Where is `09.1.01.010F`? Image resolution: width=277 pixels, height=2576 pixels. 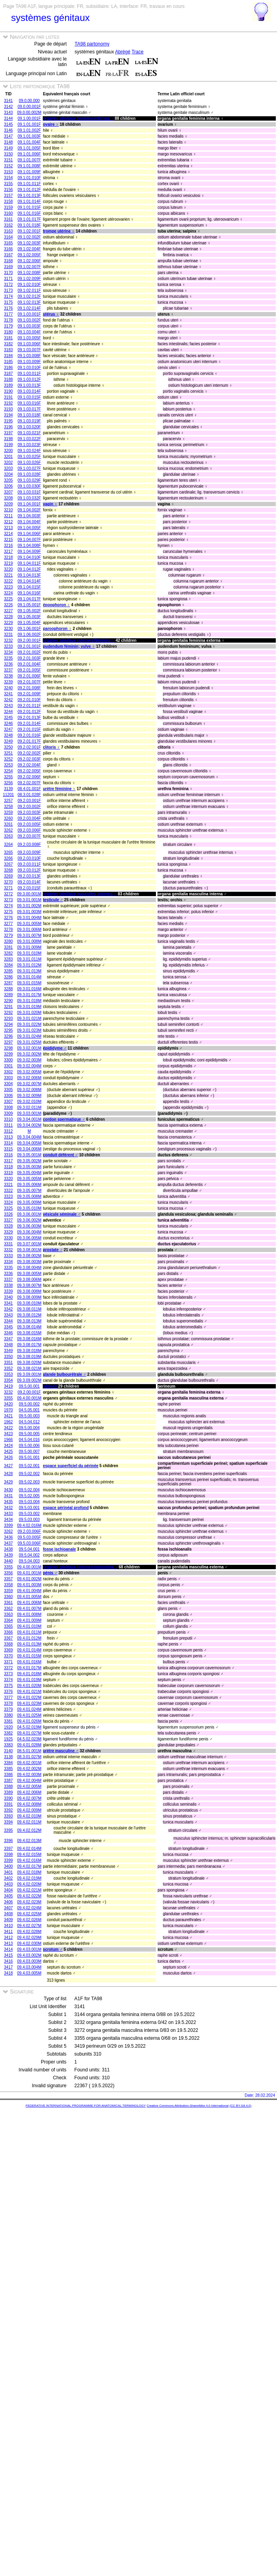 09.1.01.010F is located at coordinates (29, 178).